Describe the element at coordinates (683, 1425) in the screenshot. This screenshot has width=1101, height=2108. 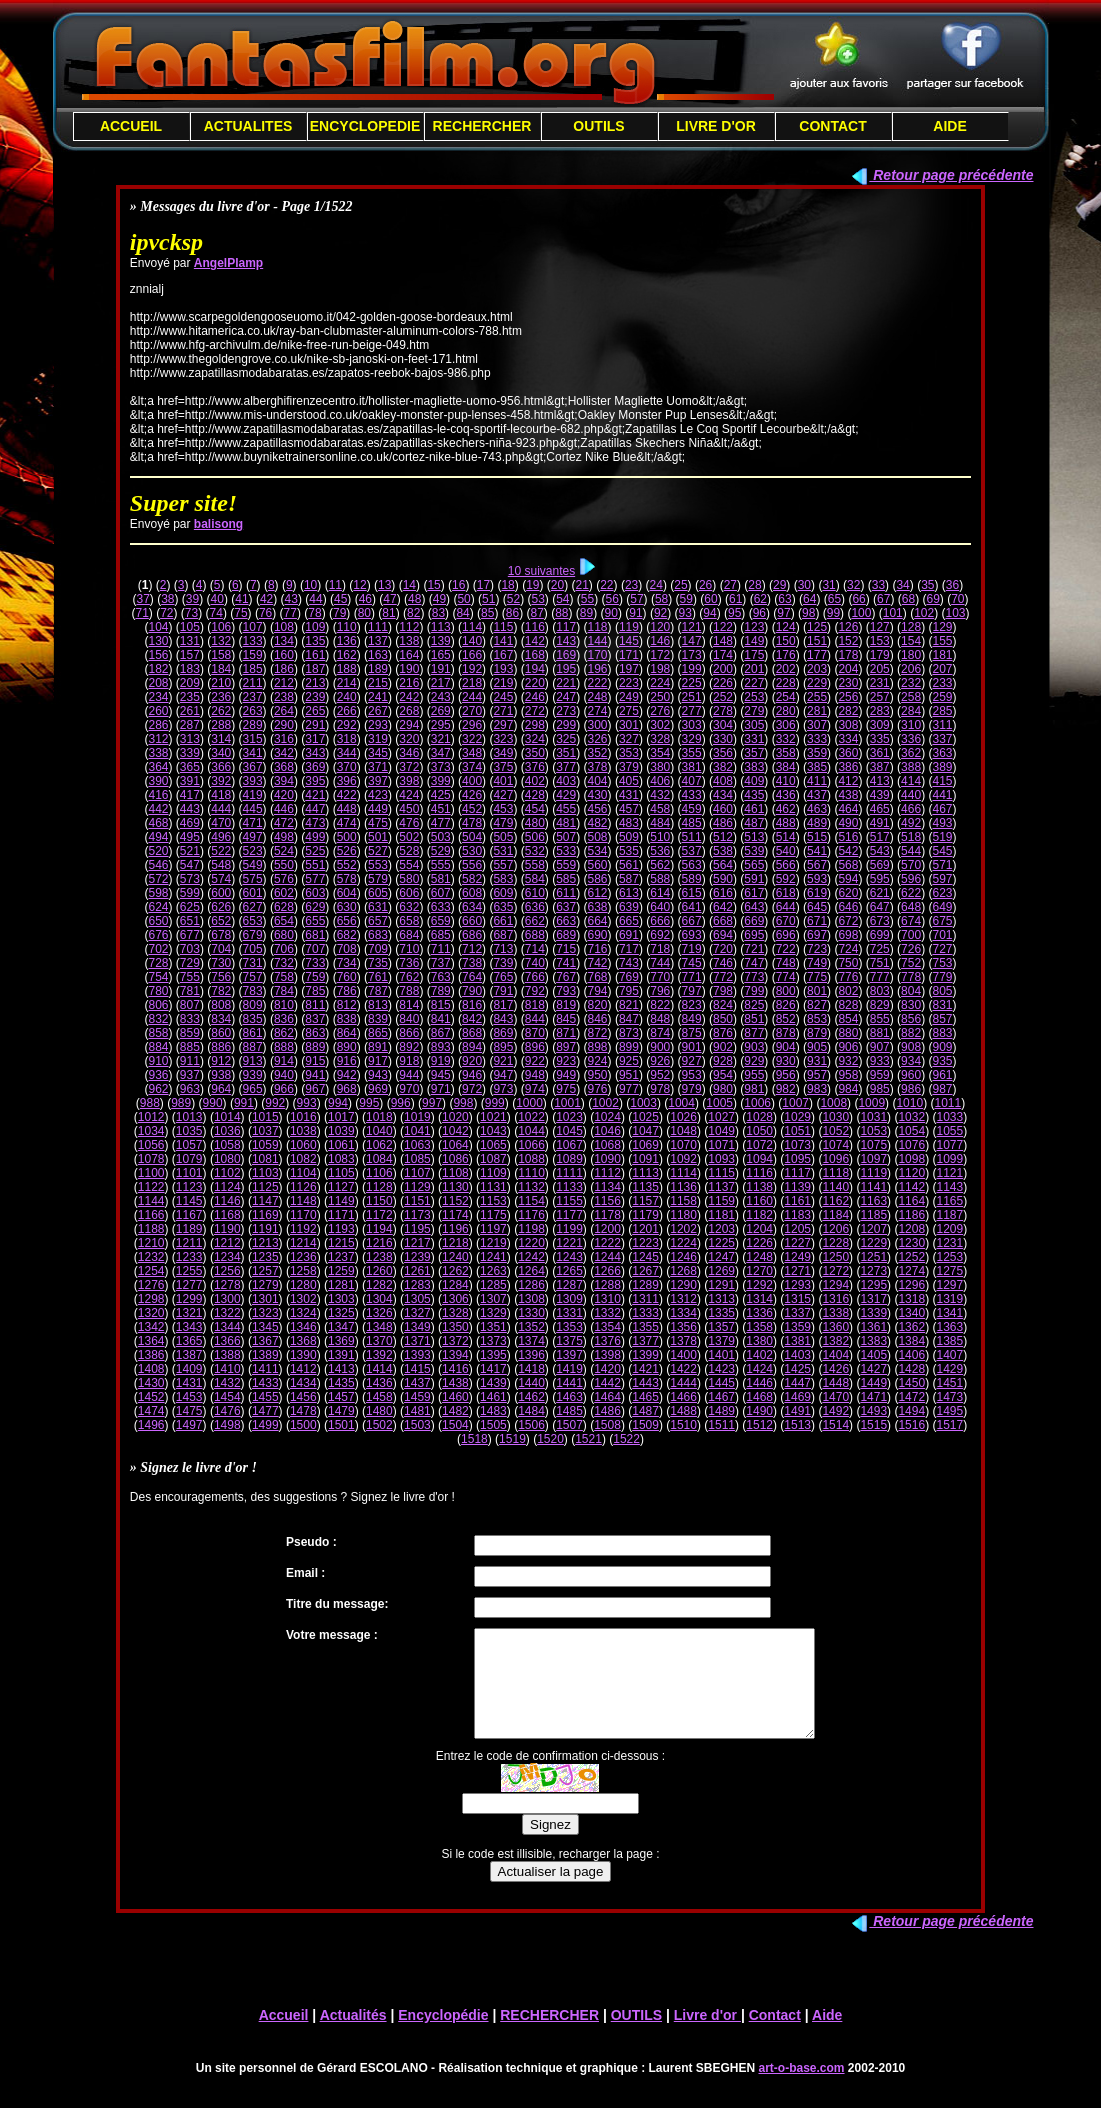
I see `1510` at that location.